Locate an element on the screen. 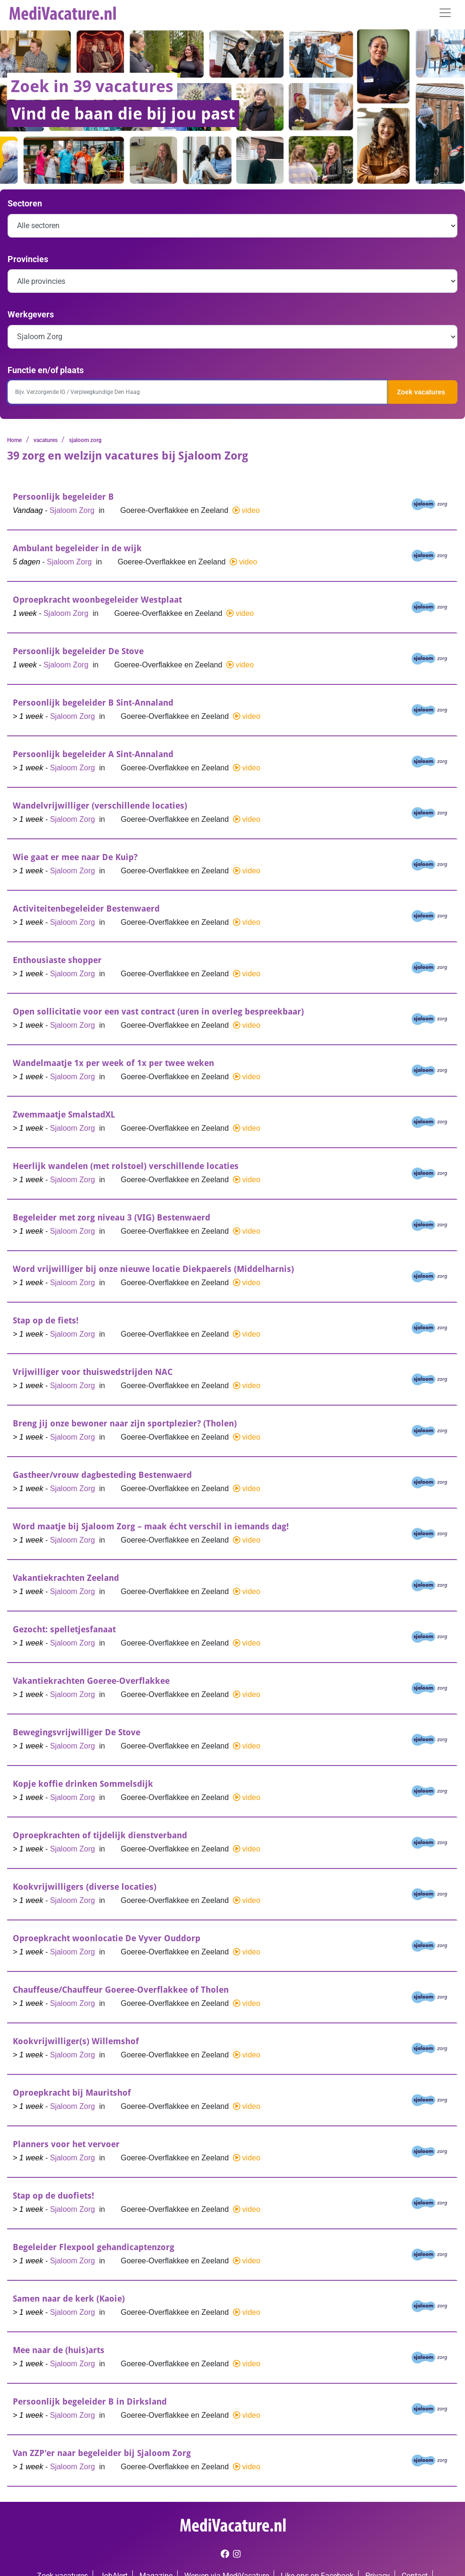 Image resolution: width=465 pixels, height=2576 pixels. Zwemmaatje SmalstadXL is located at coordinates (64, 1114).